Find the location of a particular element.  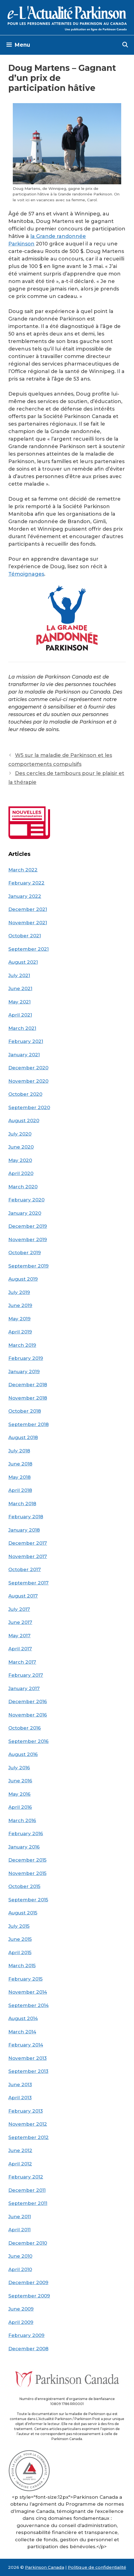

November 2012 is located at coordinates (27, 2124).